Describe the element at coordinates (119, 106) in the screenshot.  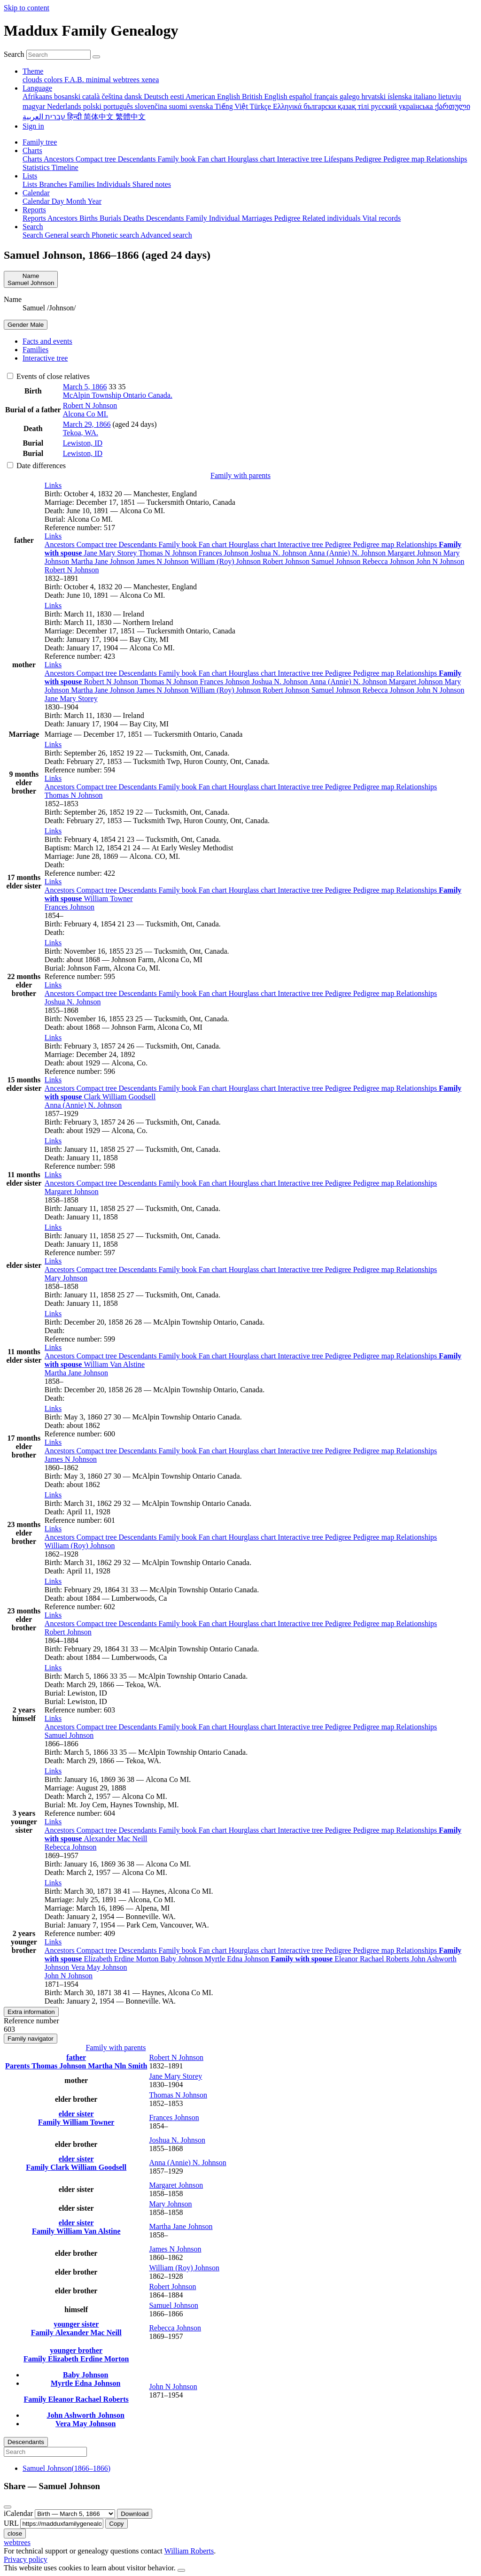
I see `português [menuitem]` at that location.